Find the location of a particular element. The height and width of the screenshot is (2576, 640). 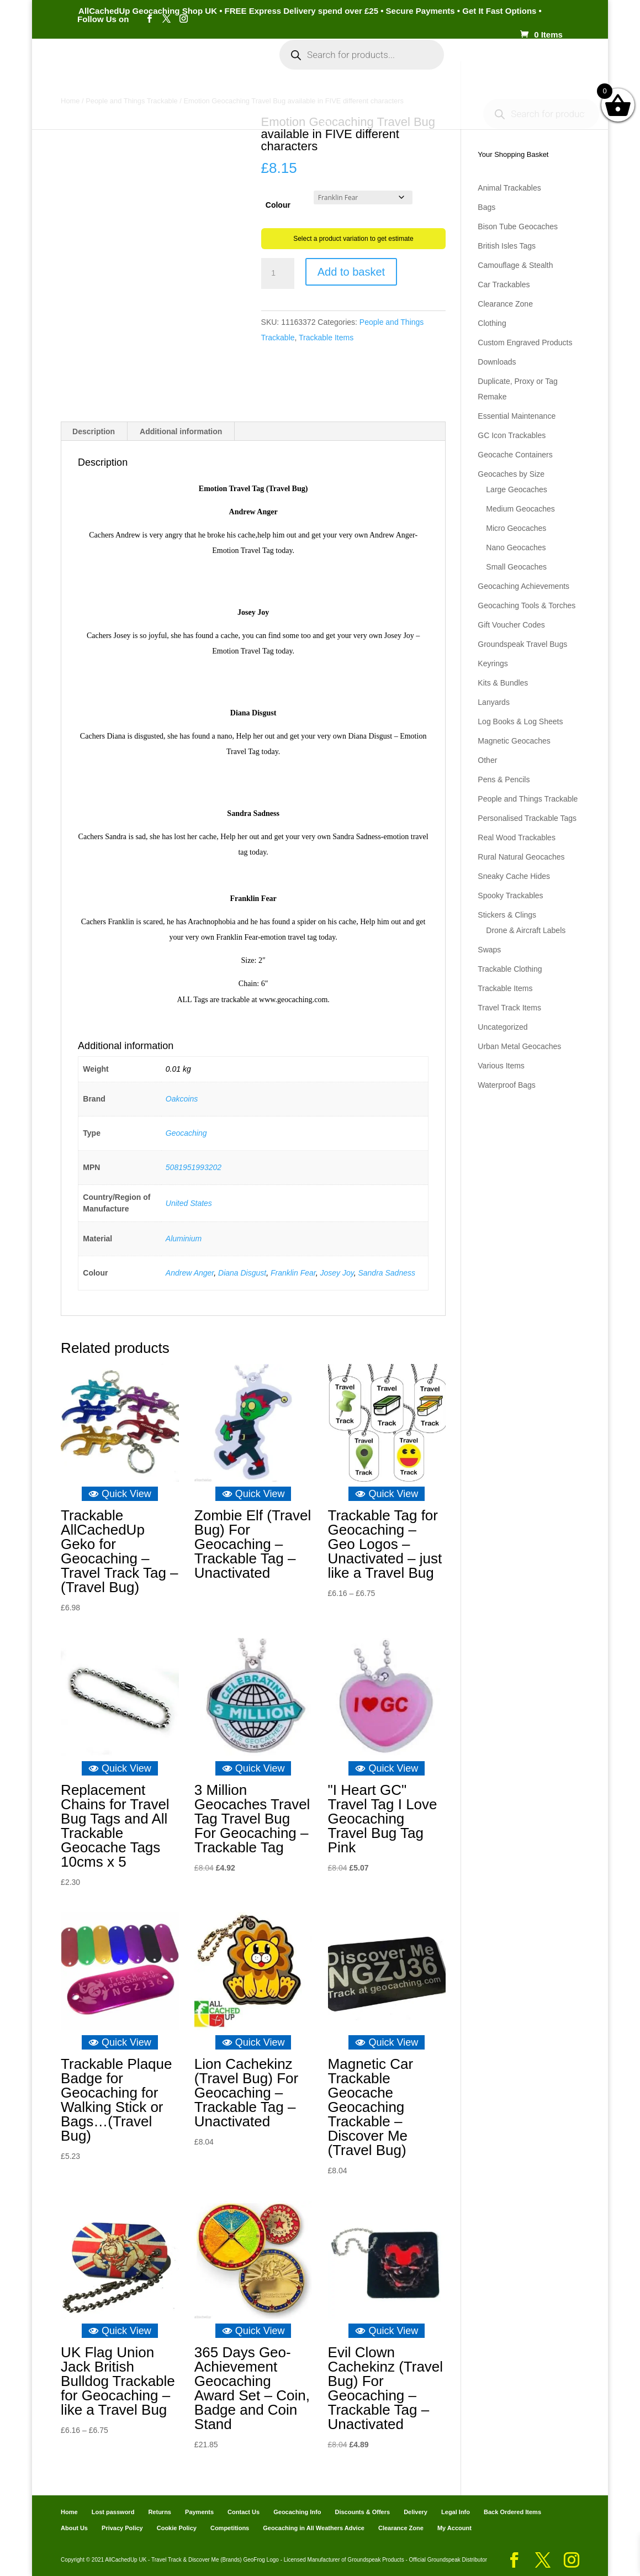

Downloads is located at coordinates (497, 361).